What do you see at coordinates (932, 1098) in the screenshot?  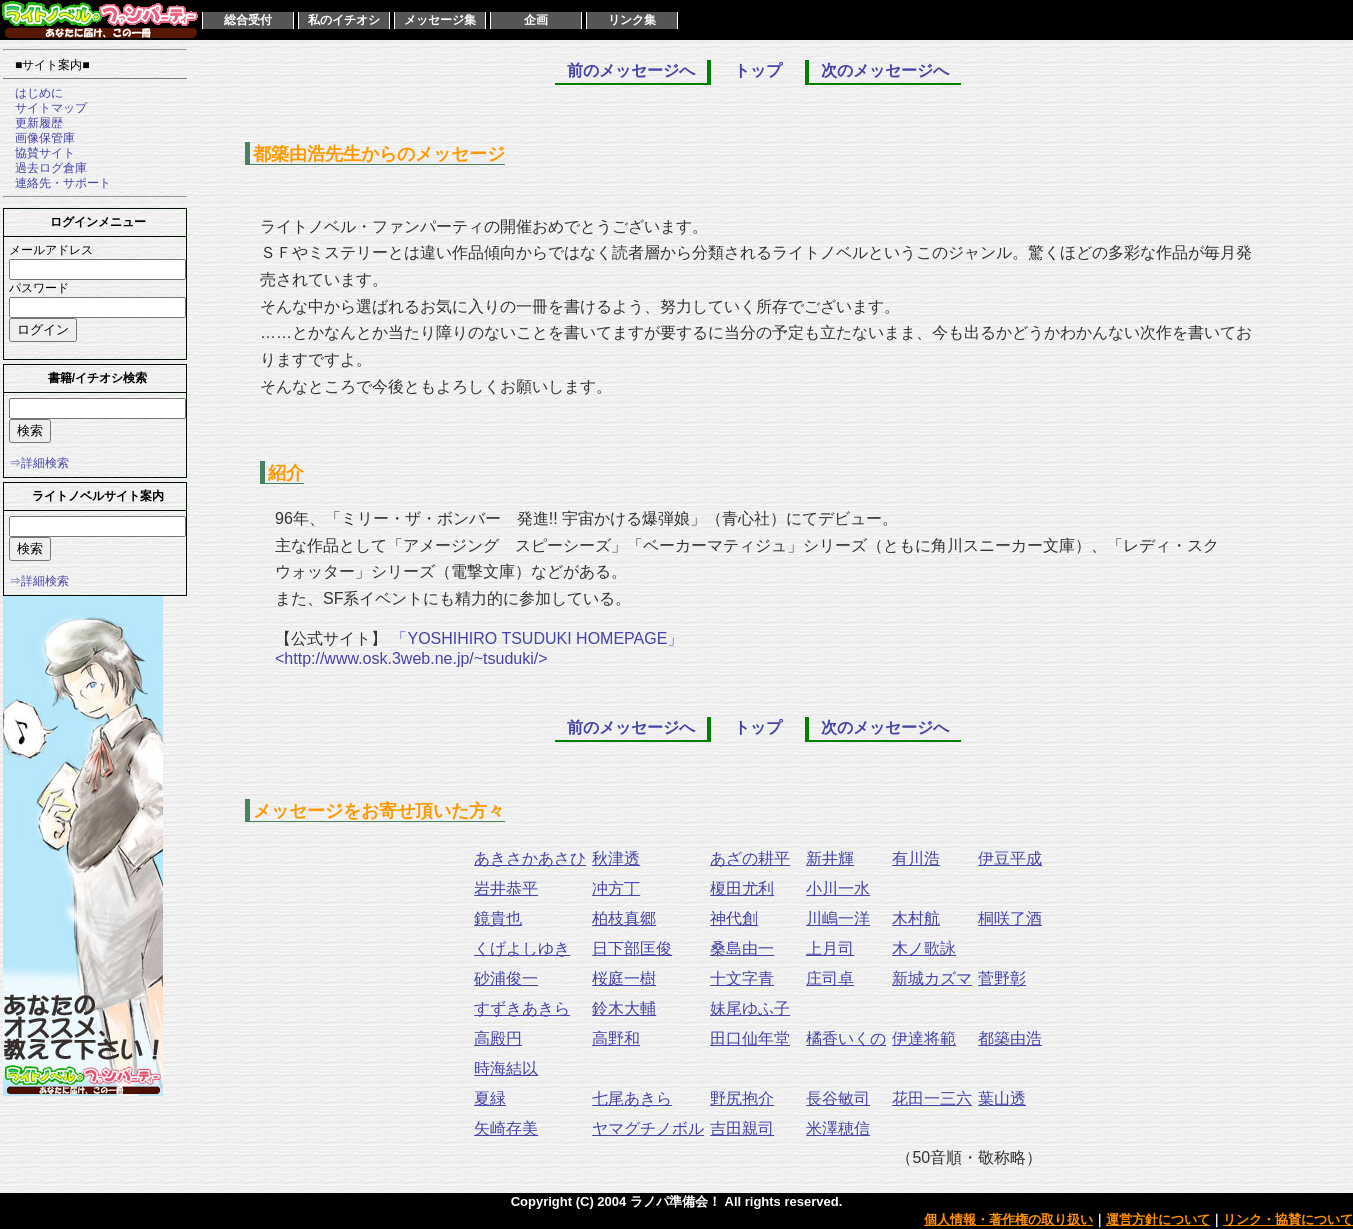 I see `花田一三六` at bounding box center [932, 1098].